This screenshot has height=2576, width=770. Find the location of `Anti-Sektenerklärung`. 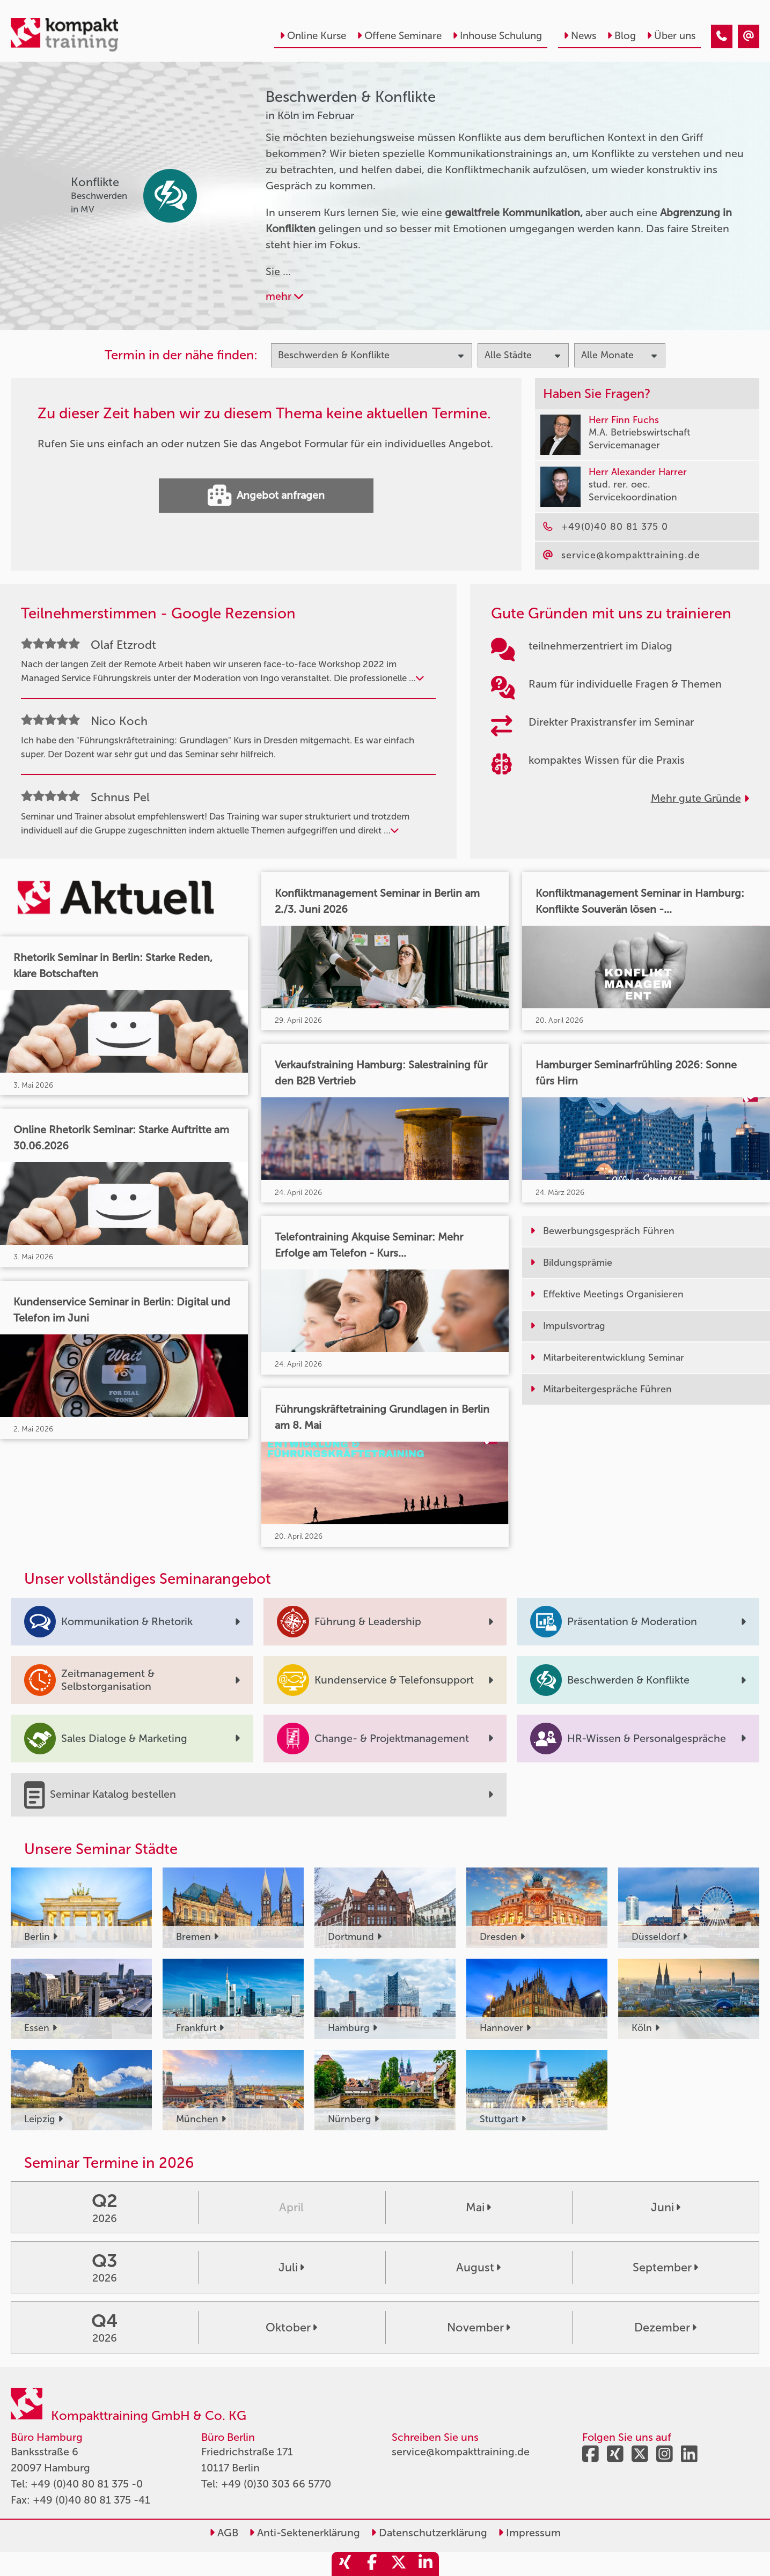

Anti-Sektenerklärung is located at coordinates (304, 2532).